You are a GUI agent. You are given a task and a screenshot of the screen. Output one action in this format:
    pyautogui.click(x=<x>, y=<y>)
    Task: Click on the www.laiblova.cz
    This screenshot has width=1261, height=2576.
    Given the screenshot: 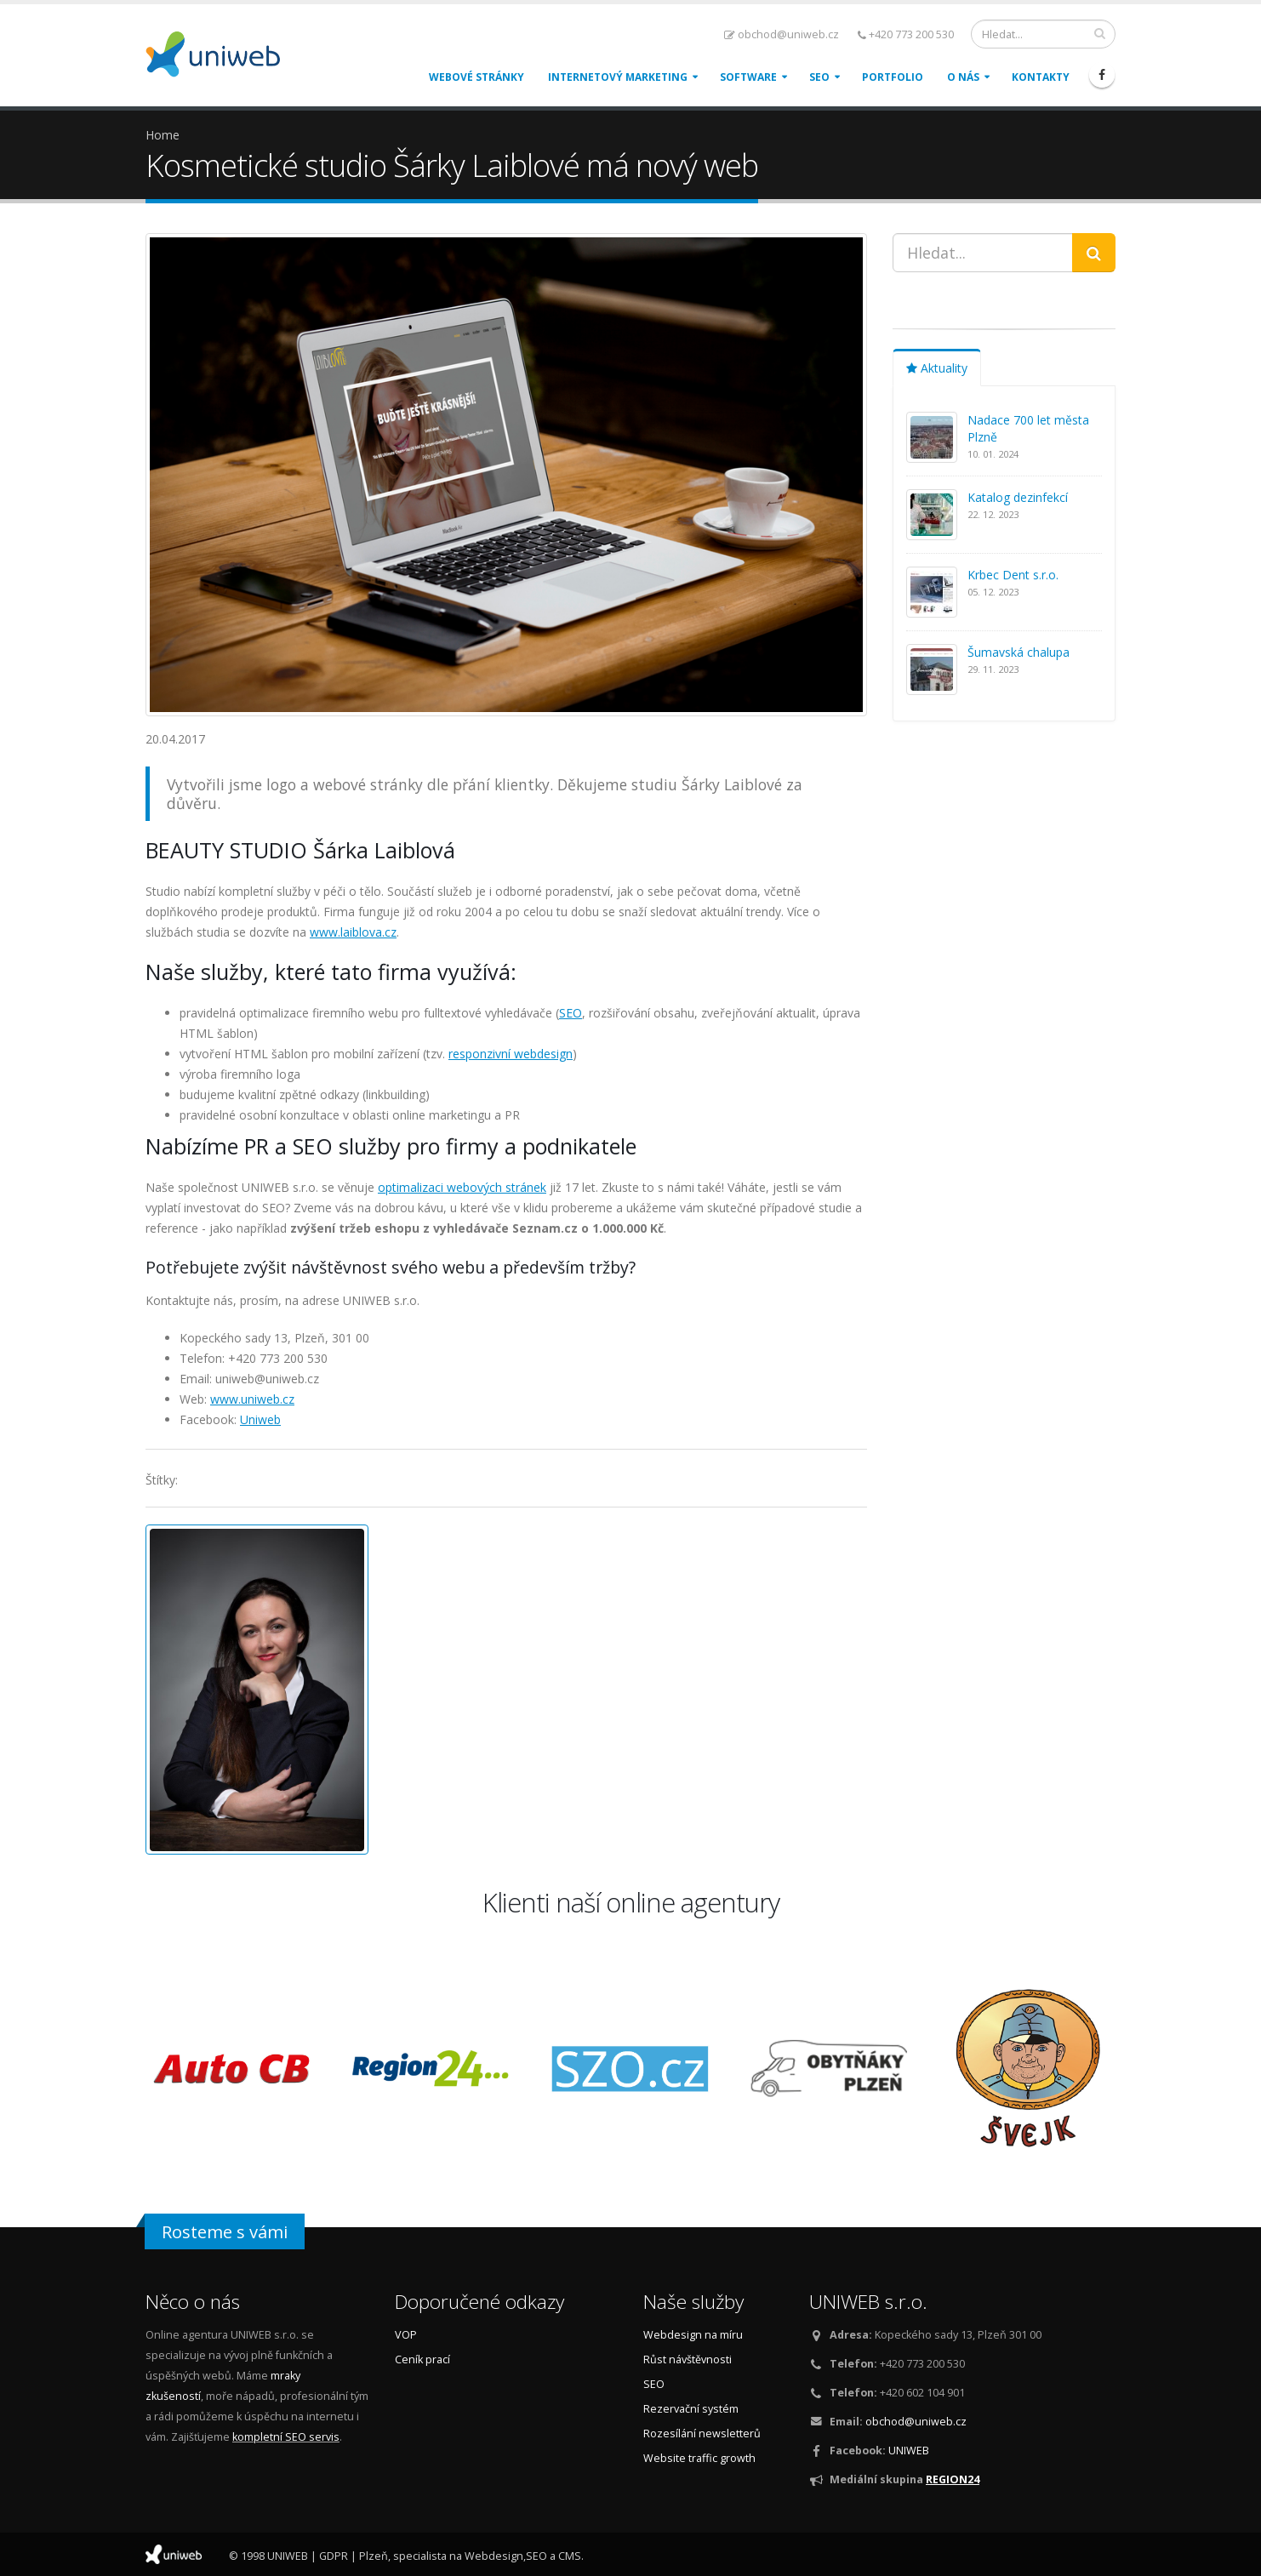 What is the action you would take?
    pyautogui.click(x=353, y=932)
    